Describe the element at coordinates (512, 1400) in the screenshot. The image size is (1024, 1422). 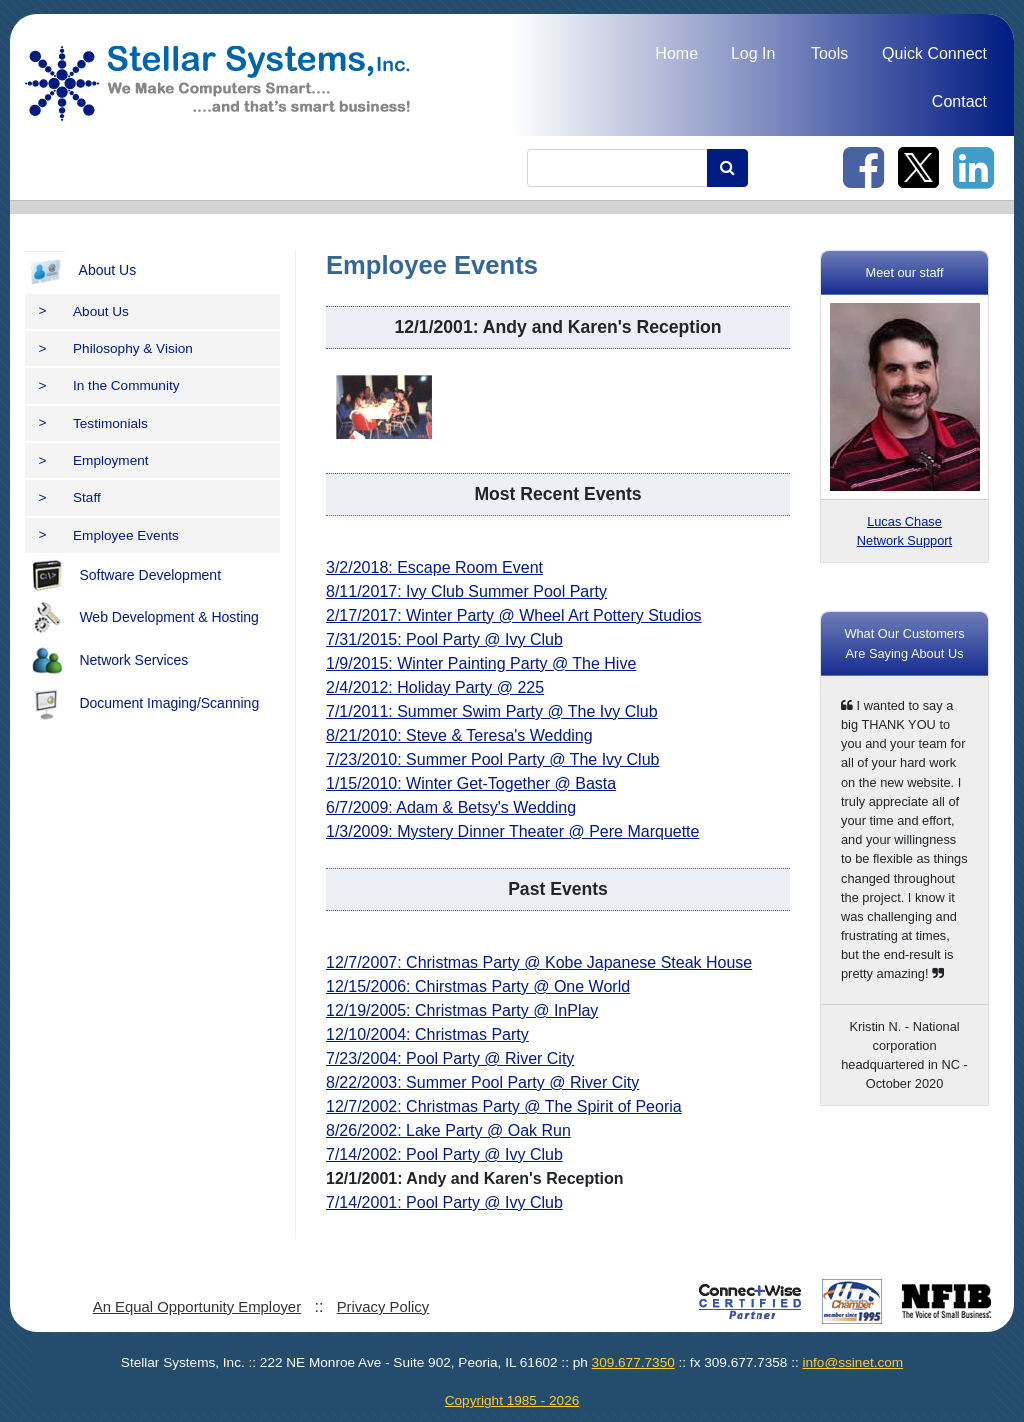
I see `Copyright 1985 - 2026` at that location.